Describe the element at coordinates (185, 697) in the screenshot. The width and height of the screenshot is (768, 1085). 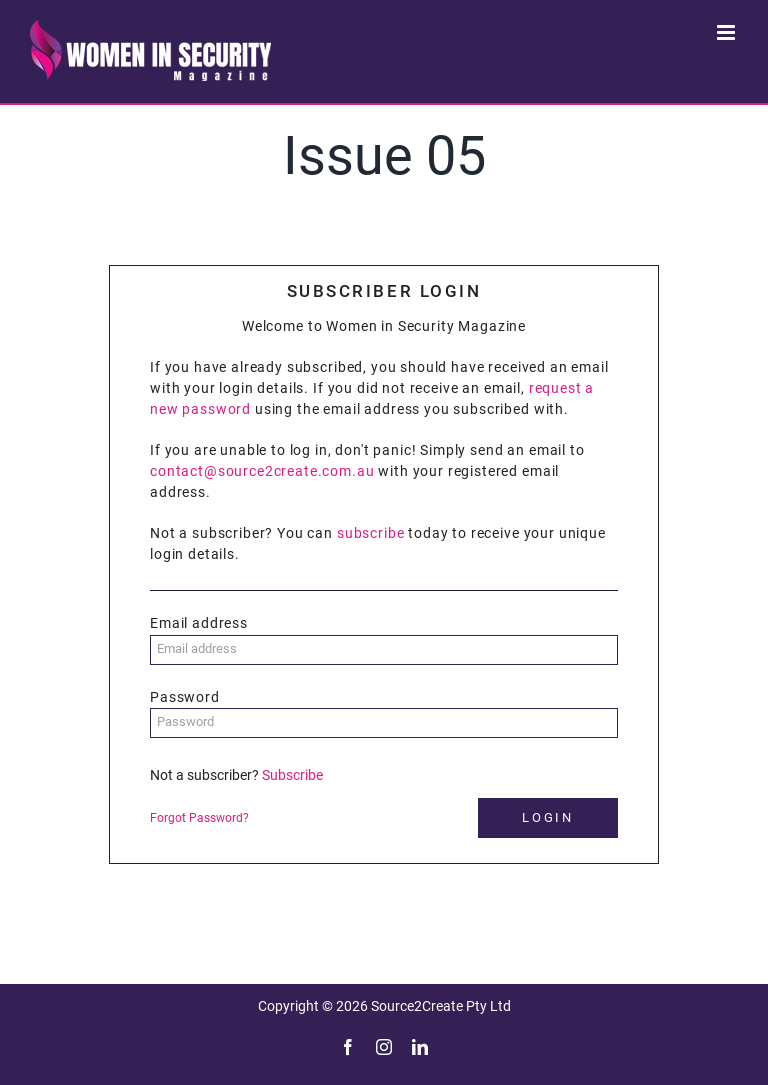
I see `Password` at that location.